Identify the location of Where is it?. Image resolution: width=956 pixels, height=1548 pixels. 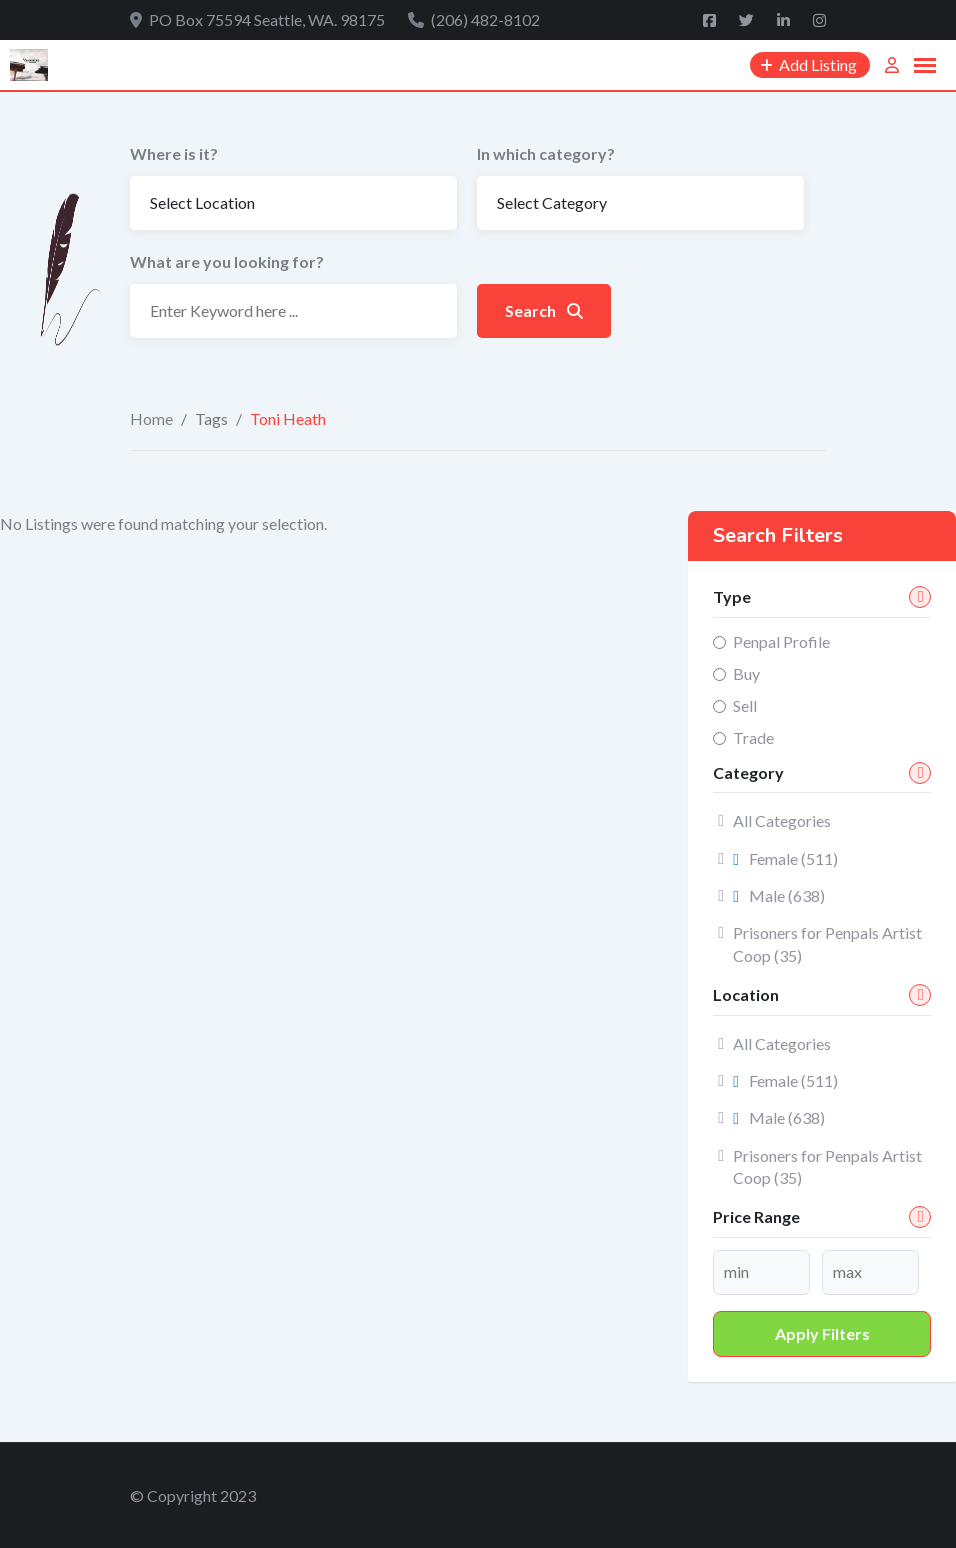
(174, 153).